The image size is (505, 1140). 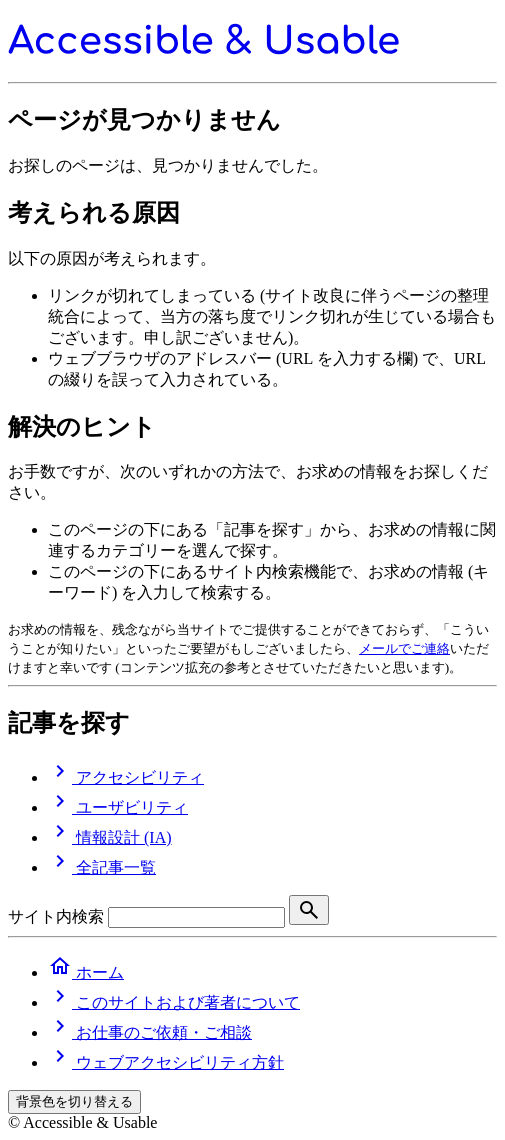 What do you see at coordinates (150, 1032) in the screenshot?
I see `お仕事のご依頼・ご相談` at bounding box center [150, 1032].